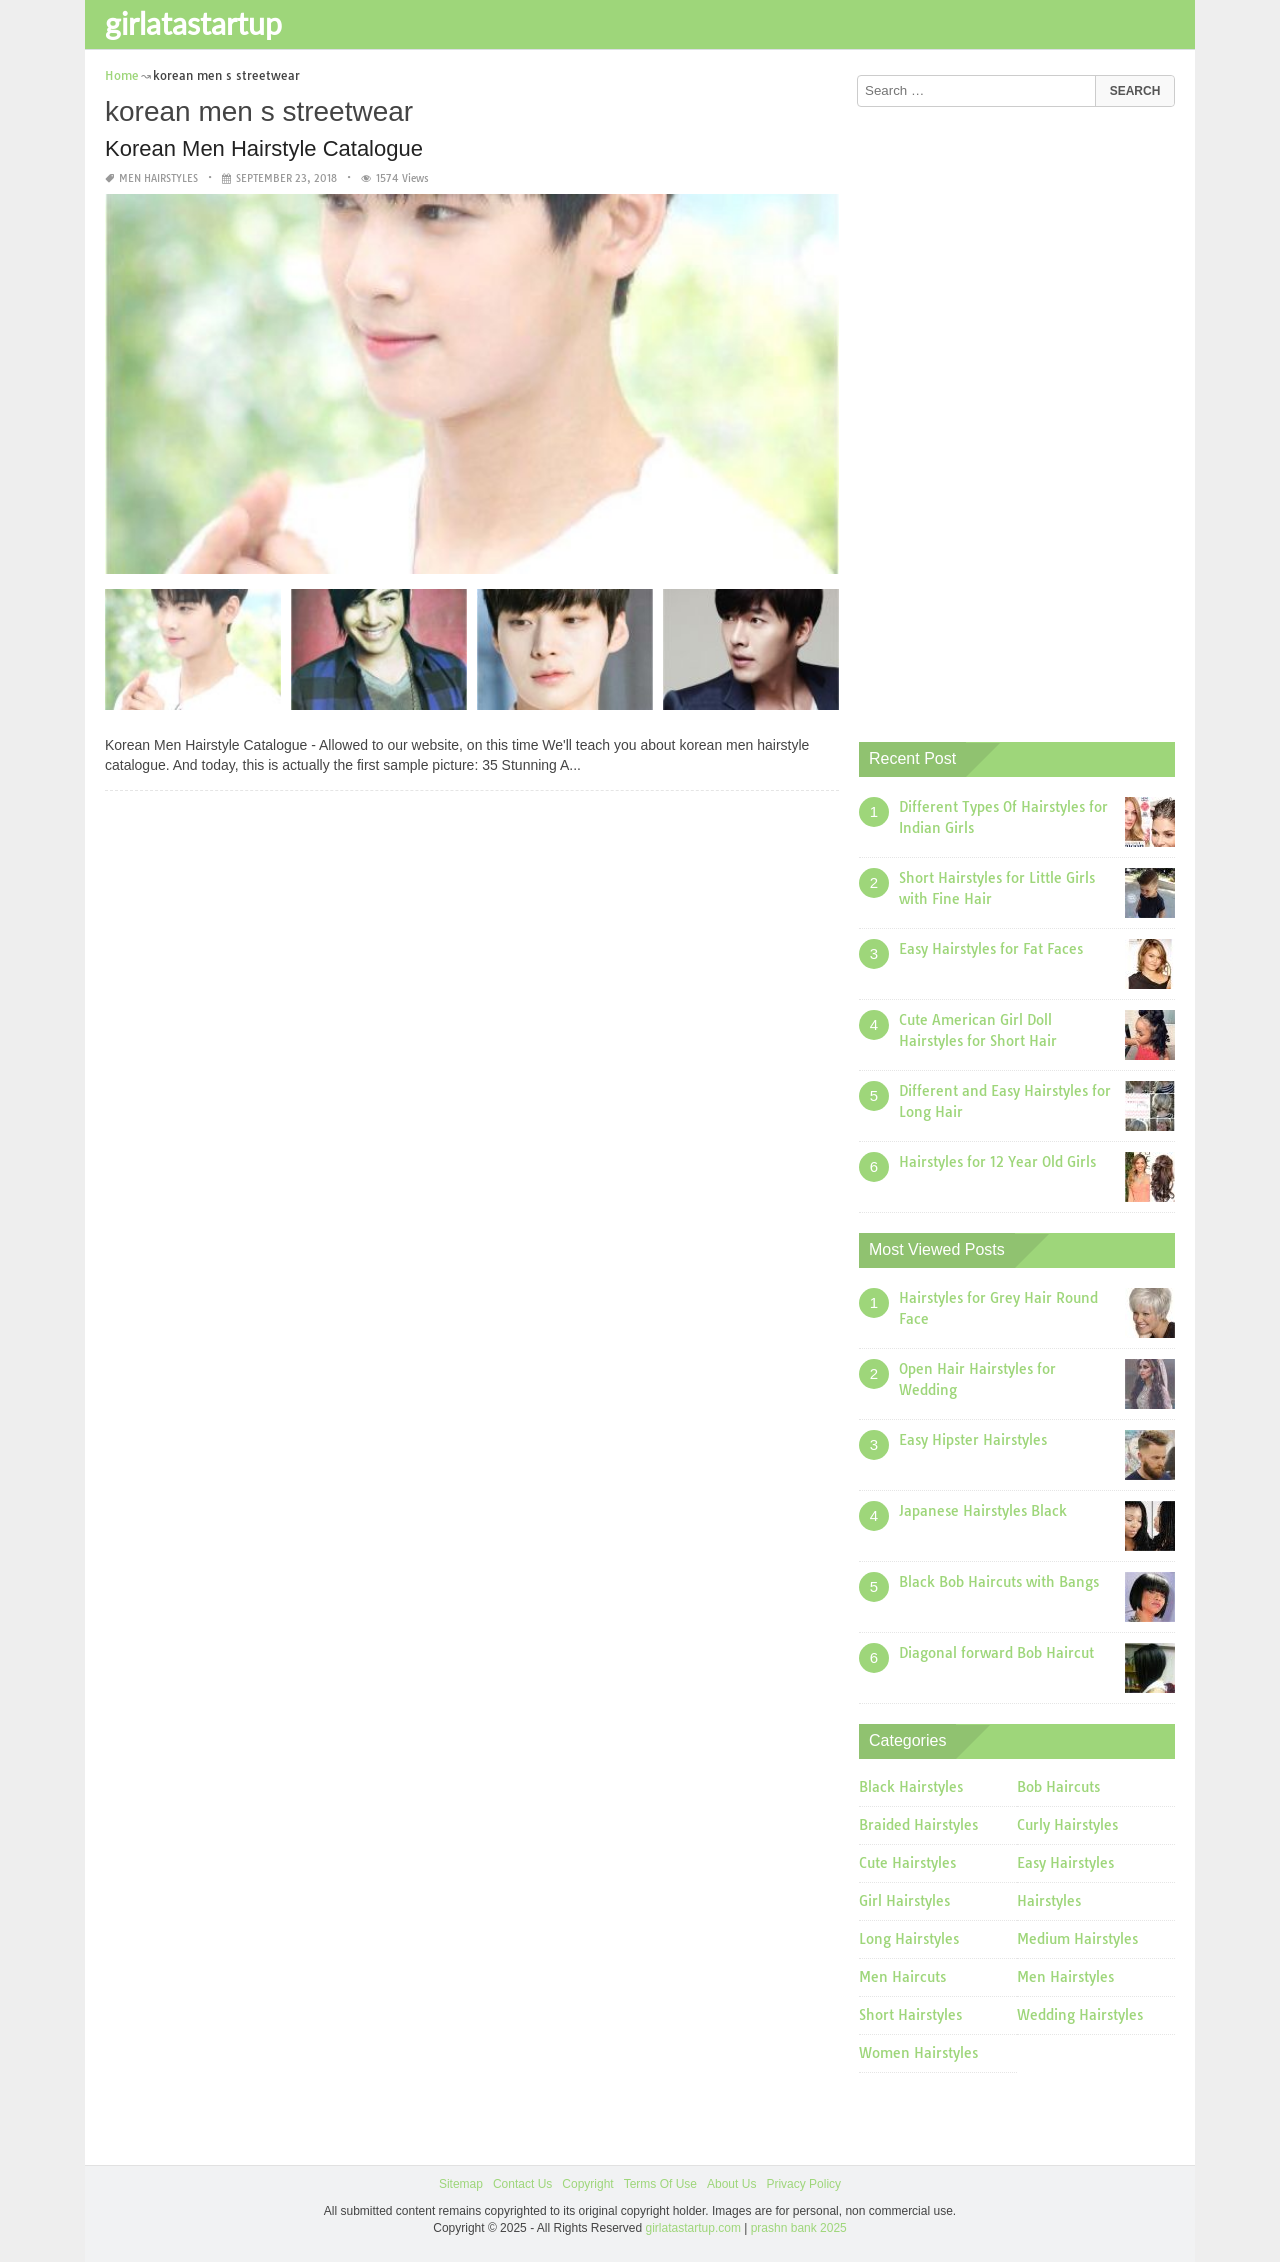 Image resolution: width=1280 pixels, height=2262 pixels. What do you see at coordinates (918, 2053) in the screenshot?
I see `Women Hairstyles` at bounding box center [918, 2053].